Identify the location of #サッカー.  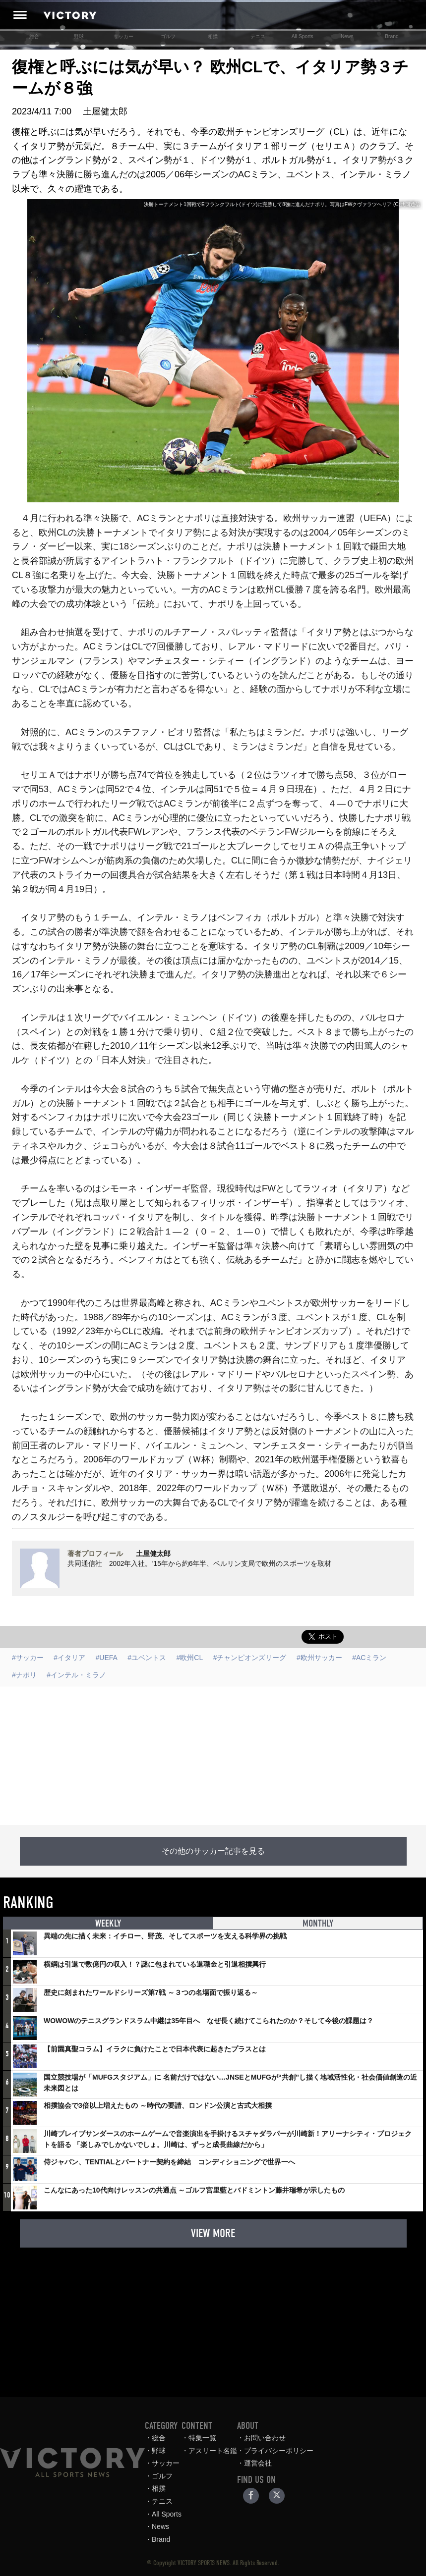
(28, 1658).